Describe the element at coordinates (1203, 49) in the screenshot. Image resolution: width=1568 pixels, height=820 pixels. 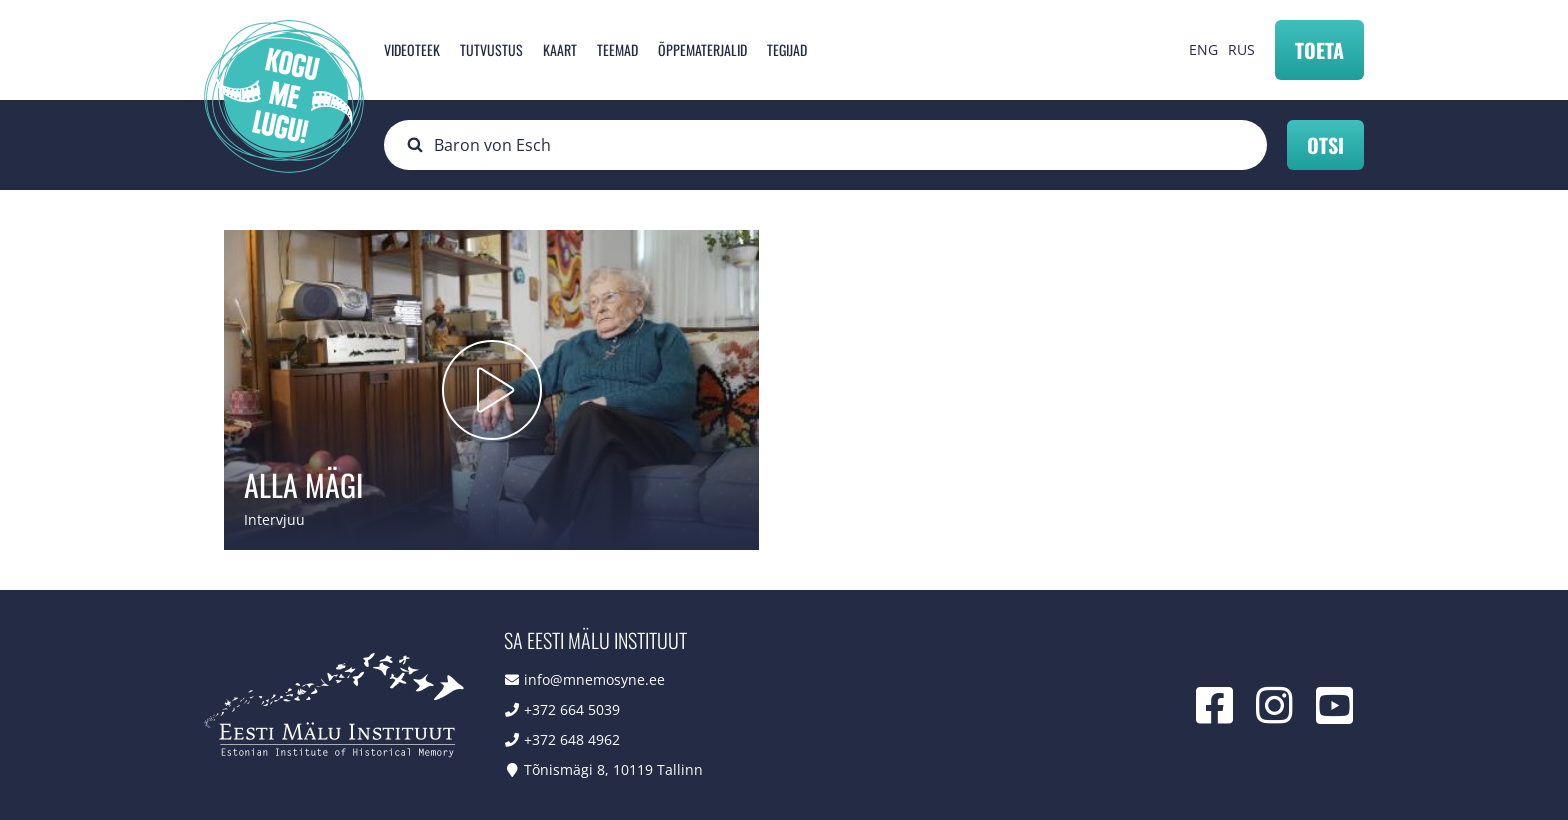
I see `ENG` at that location.